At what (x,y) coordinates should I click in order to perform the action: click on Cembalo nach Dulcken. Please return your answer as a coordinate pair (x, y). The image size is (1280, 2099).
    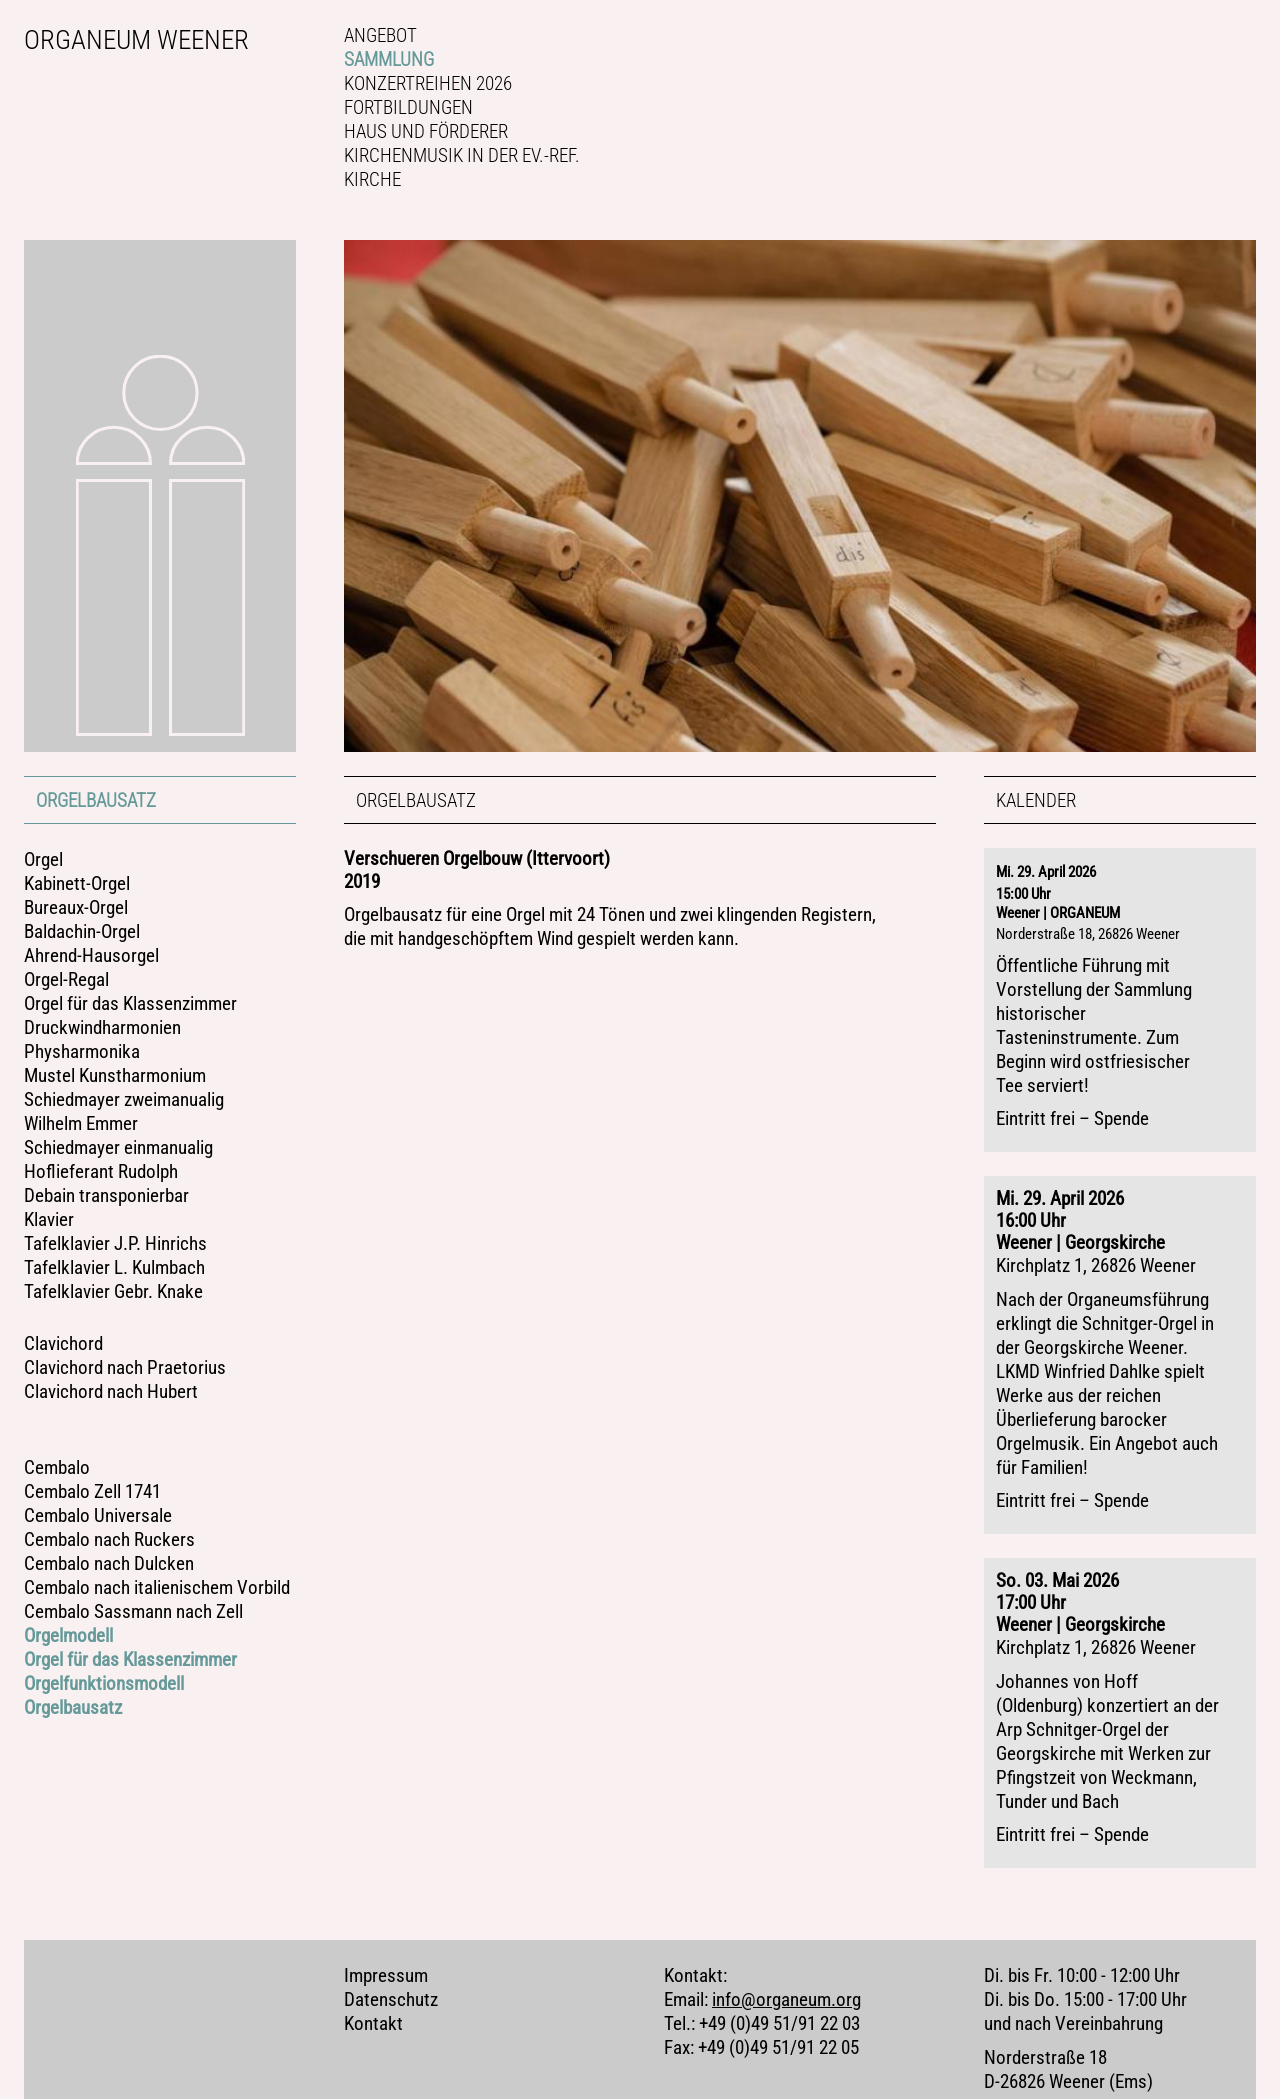
    Looking at the image, I should click on (109, 1564).